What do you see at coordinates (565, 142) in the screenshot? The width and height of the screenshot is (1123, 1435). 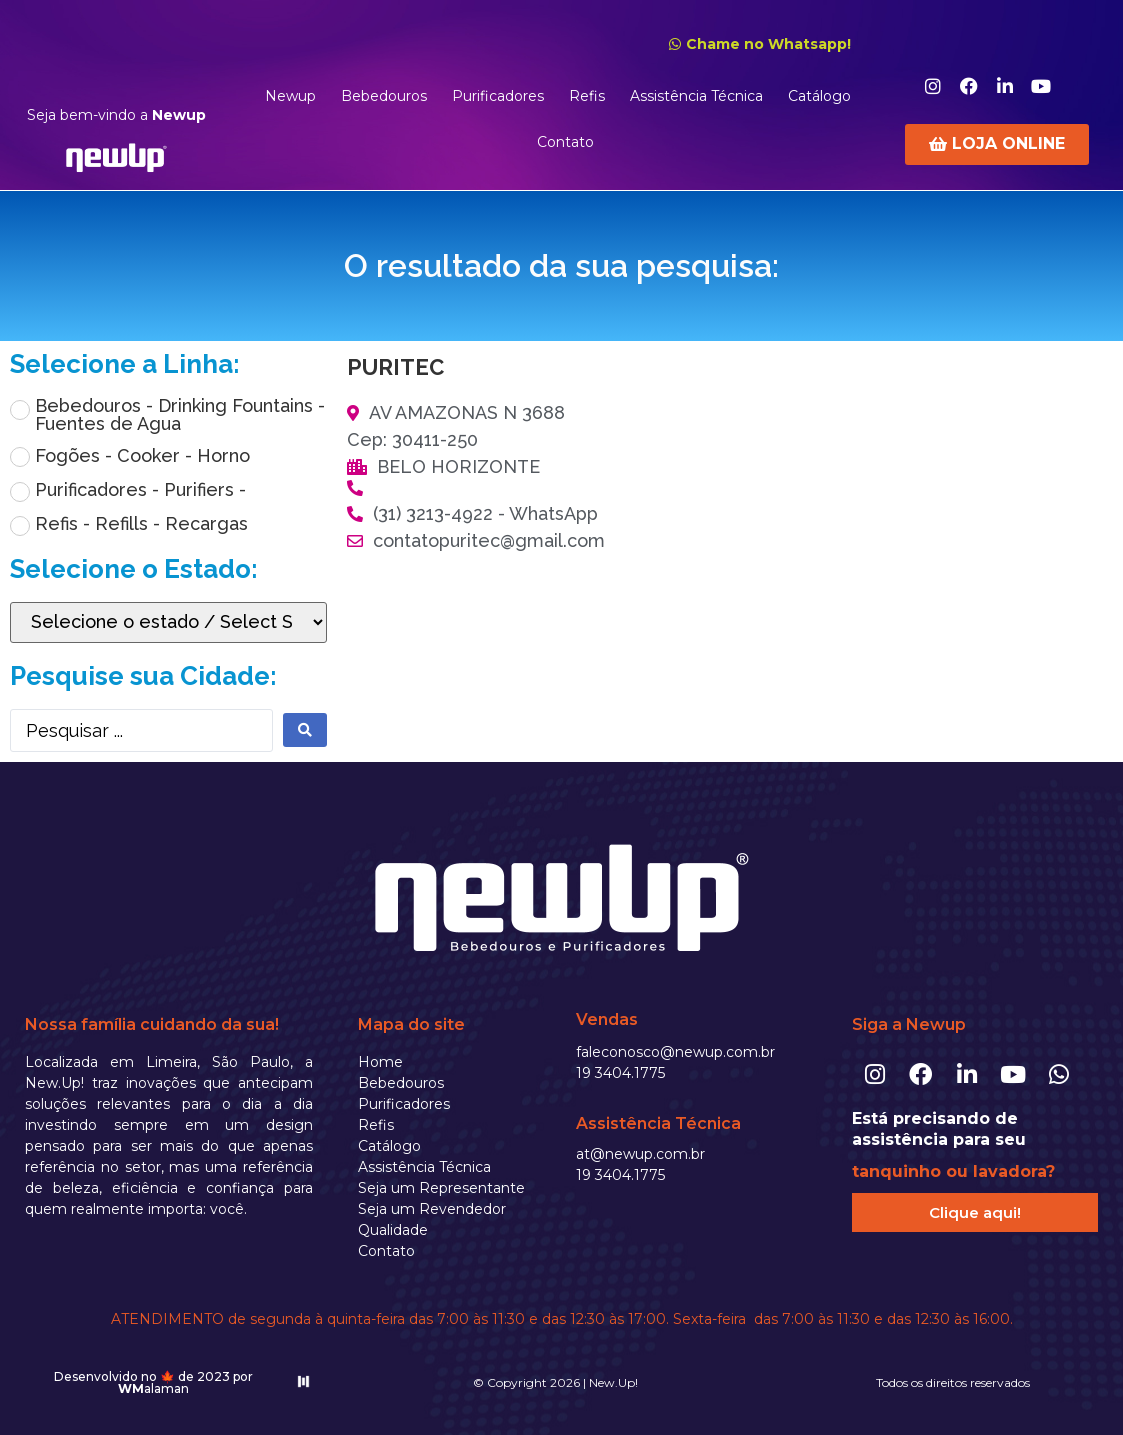 I see `Contato` at bounding box center [565, 142].